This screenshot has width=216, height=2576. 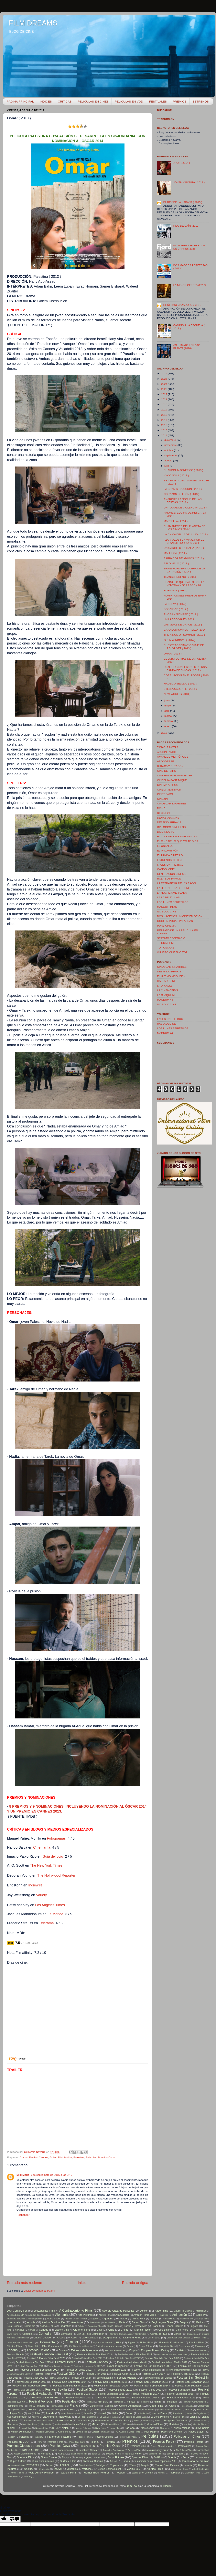 I want to click on Festival de cine alemán 2022, so click(x=88, y=2366).